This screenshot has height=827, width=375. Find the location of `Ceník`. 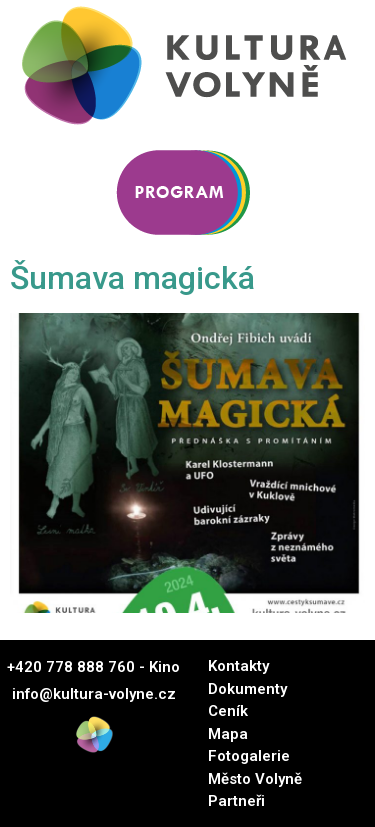

Ceník is located at coordinates (228, 711).